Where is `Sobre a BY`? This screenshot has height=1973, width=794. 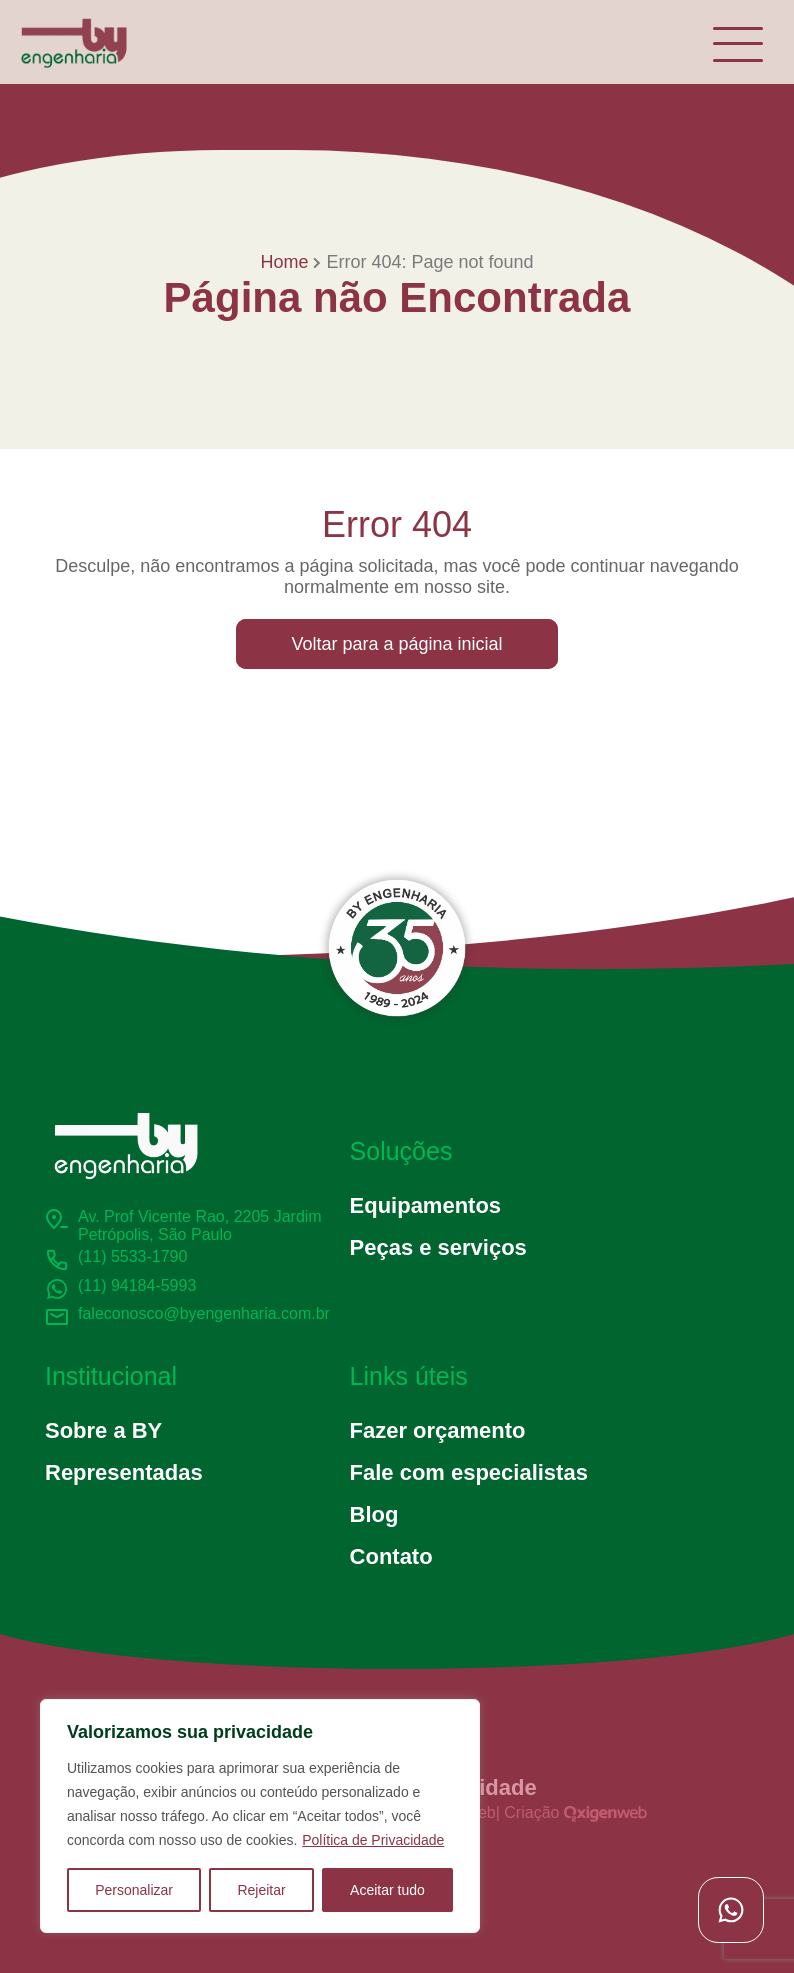
Sobre a BY is located at coordinates (103, 1430).